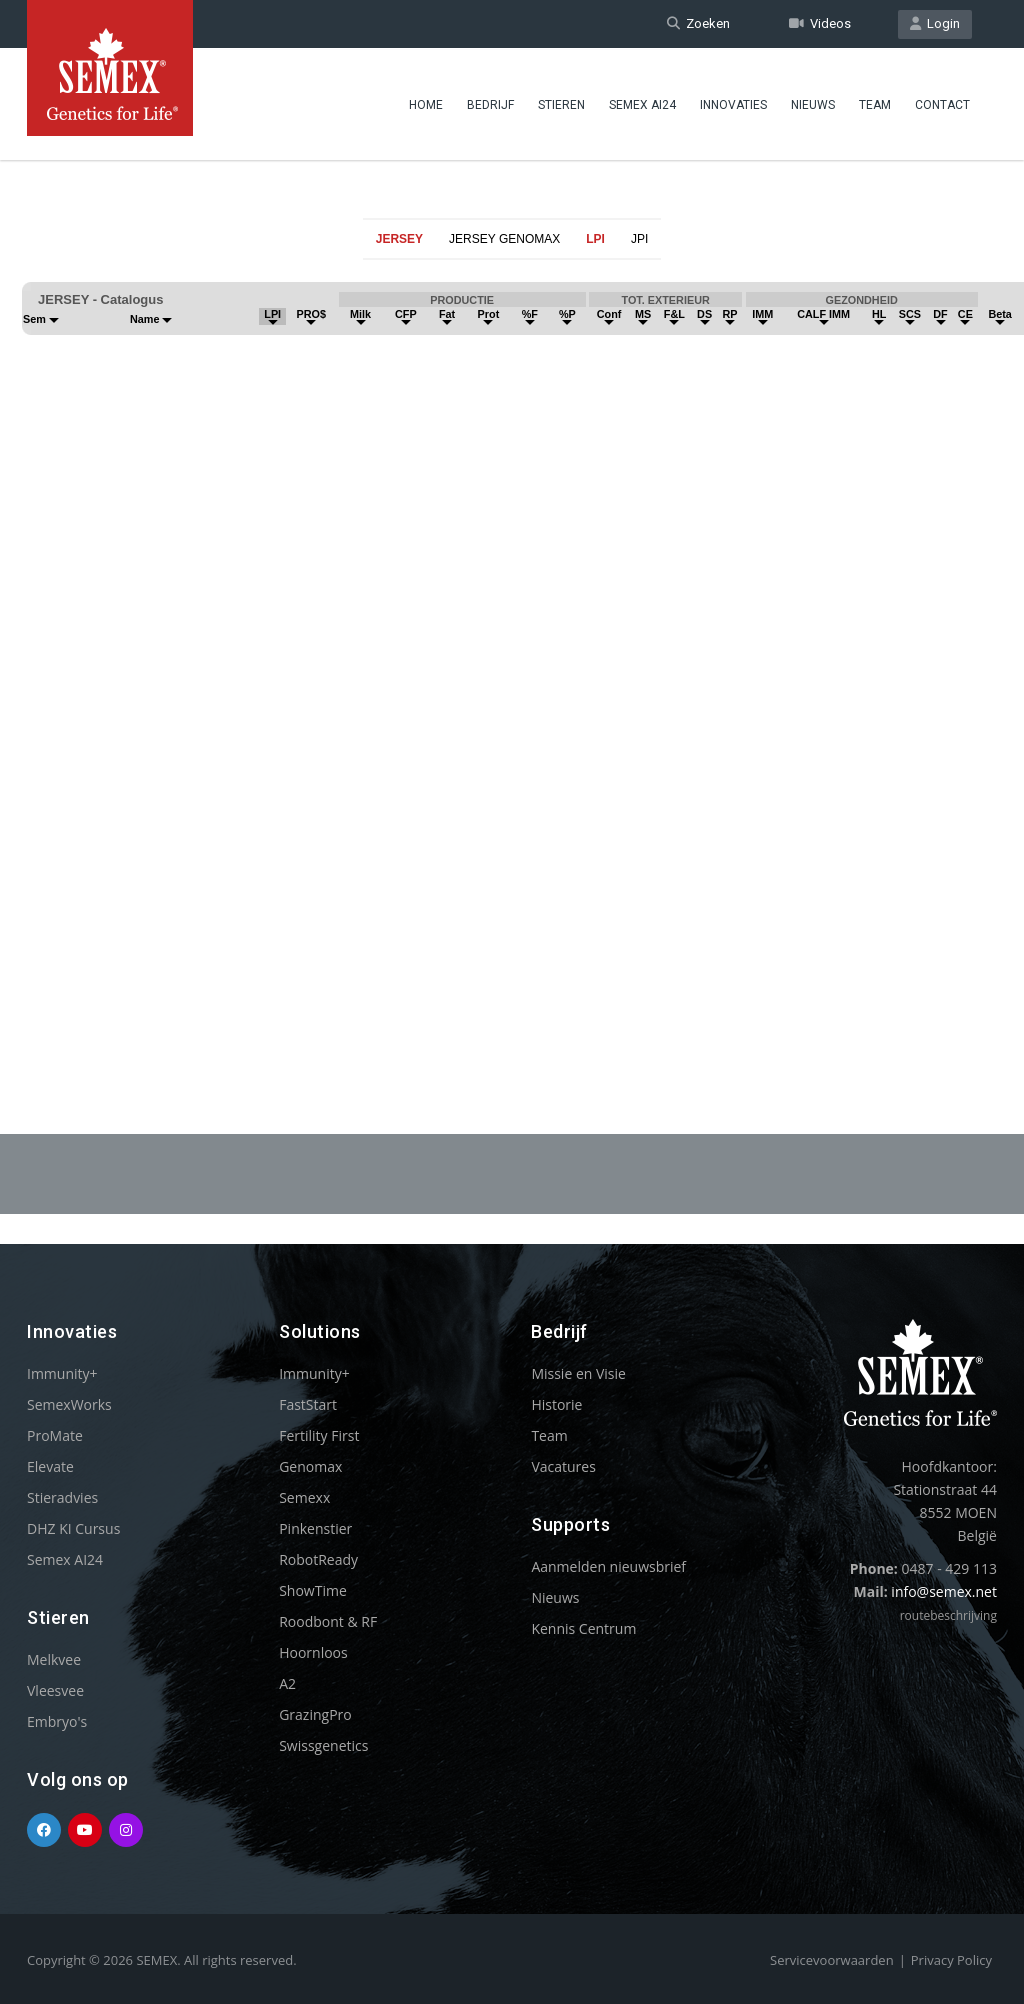 The height and width of the screenshot is (2004, 1024). What do you see at coordinates (323, 1745) in the screenshot?
I see `Swissgenetics` at bounding box center [323, 1745].